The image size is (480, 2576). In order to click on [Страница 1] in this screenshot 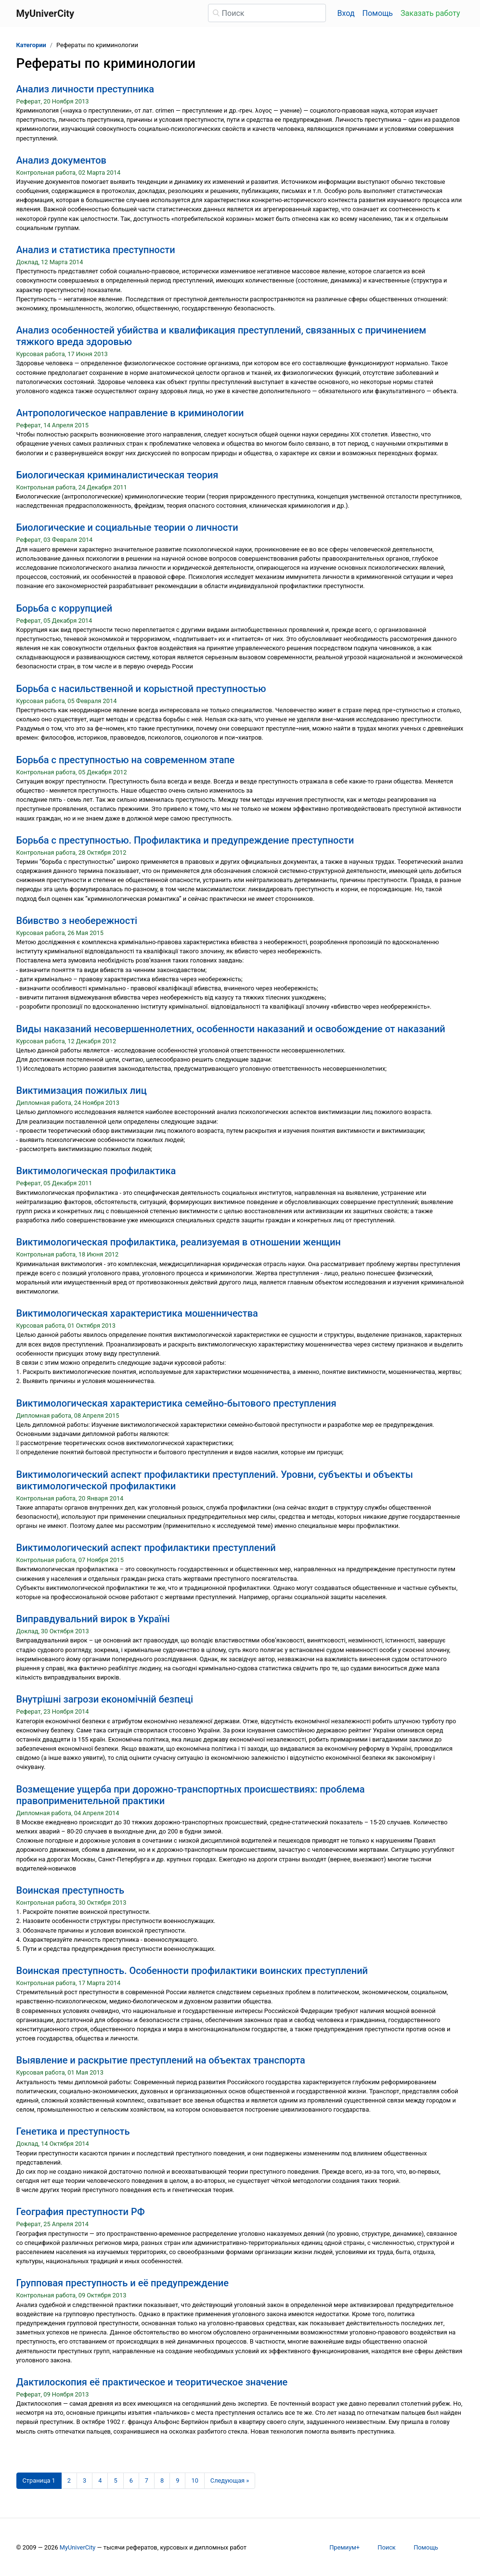, I will do `click(39, 2481)`.